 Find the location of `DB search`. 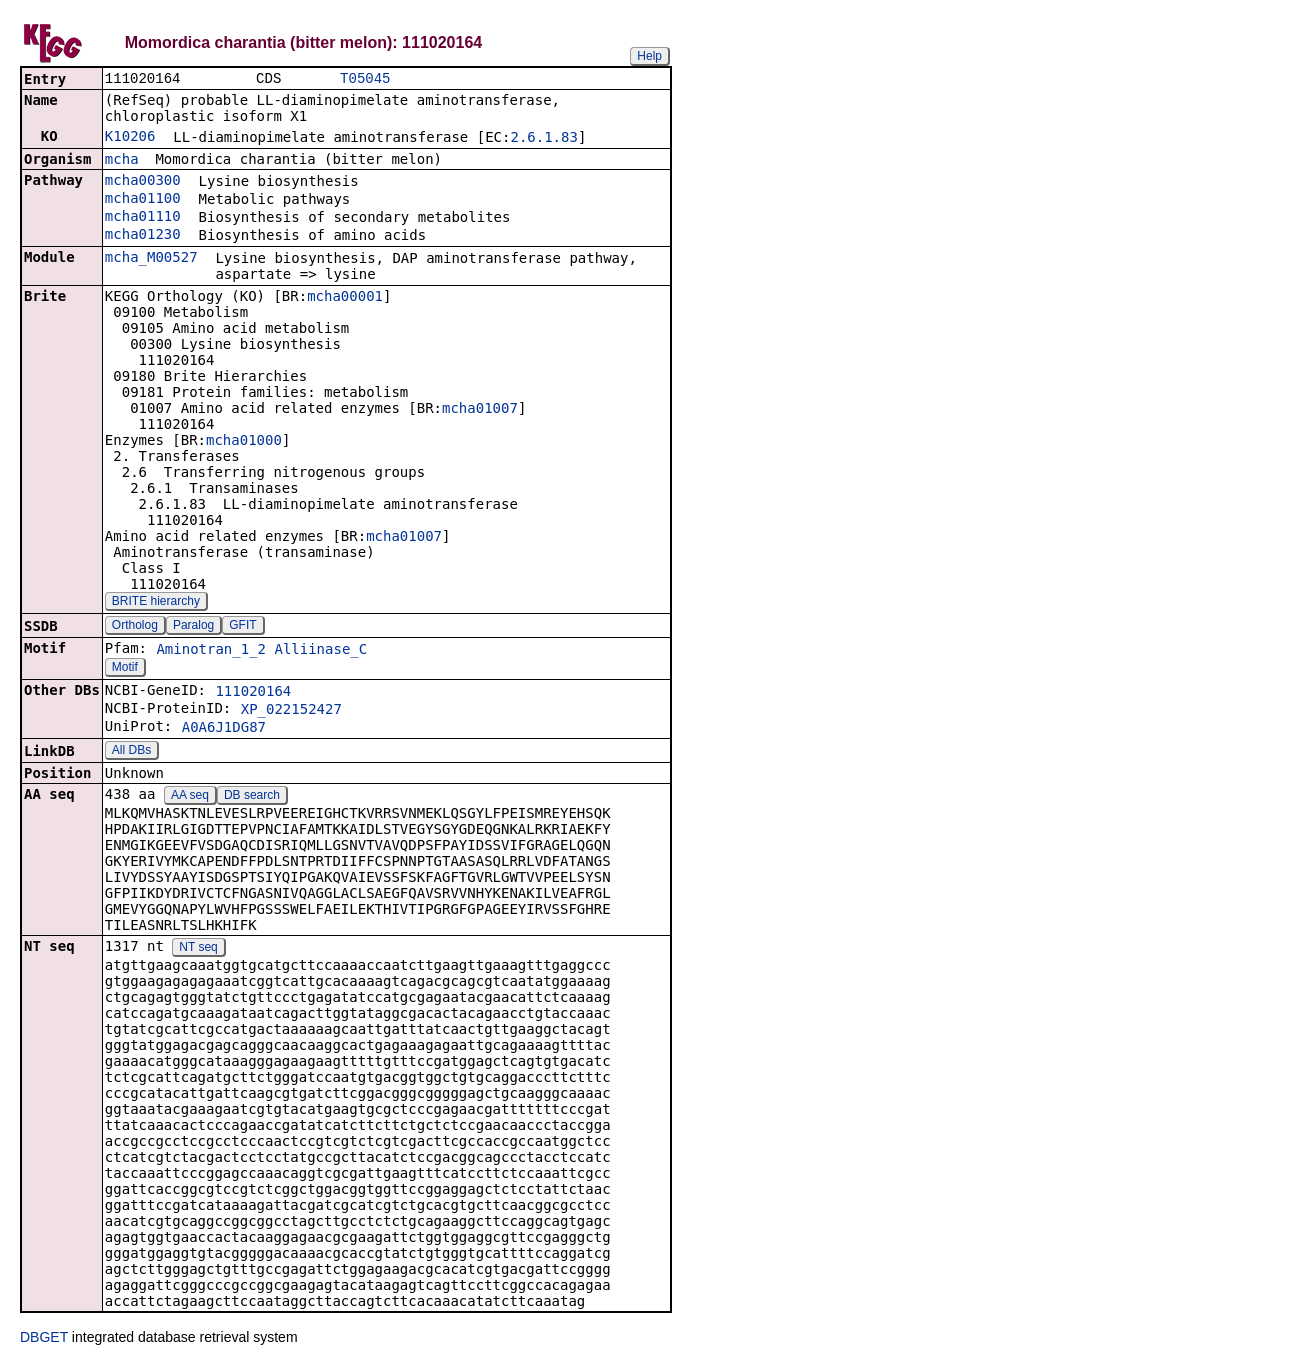

DB search is located at coordinates (252, 797).